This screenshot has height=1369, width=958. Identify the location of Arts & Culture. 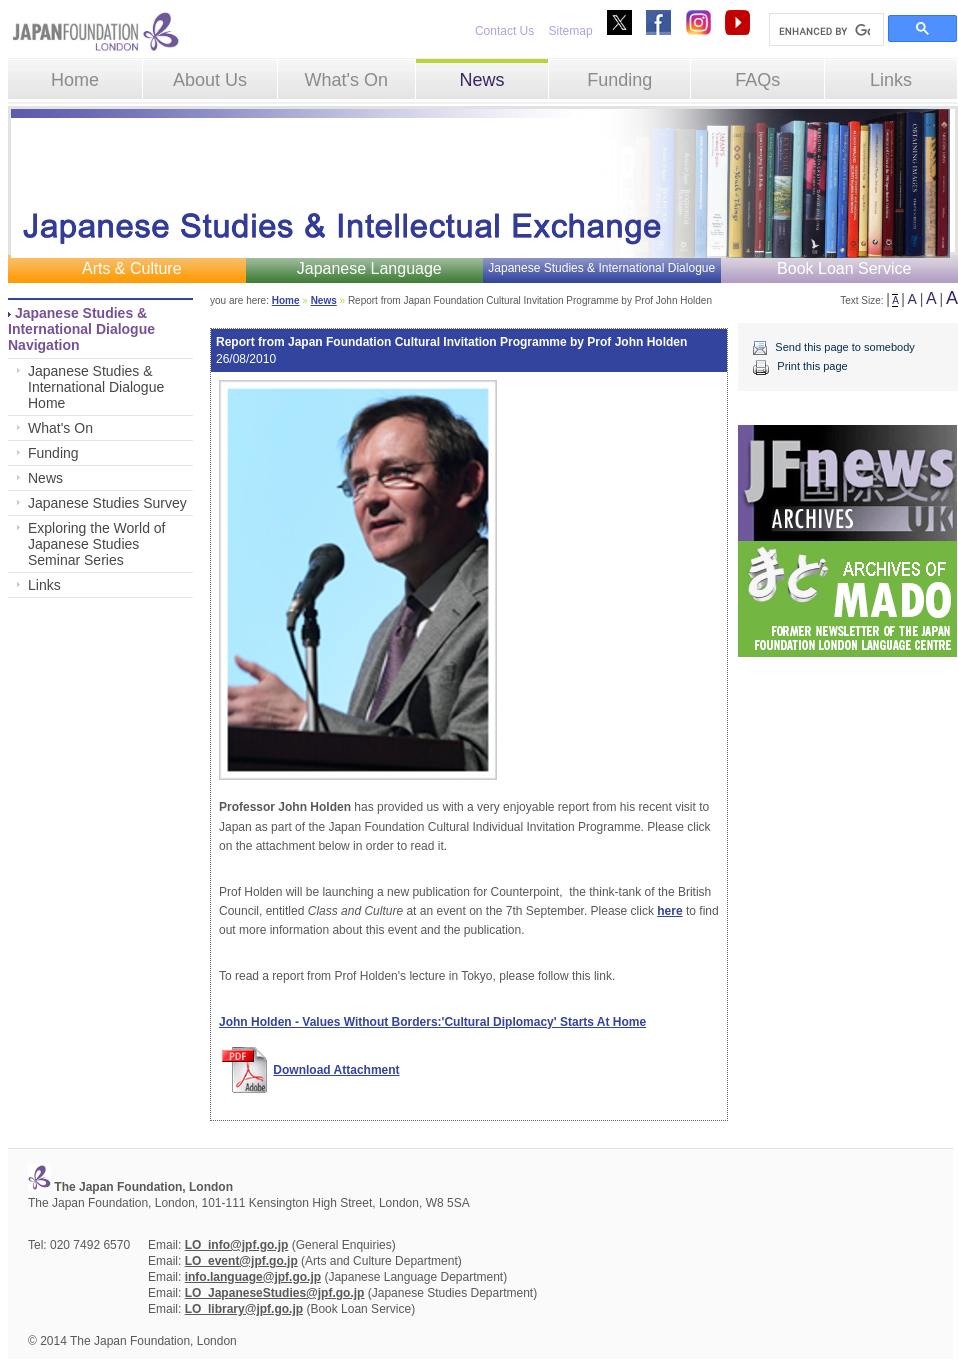
(132, 268).